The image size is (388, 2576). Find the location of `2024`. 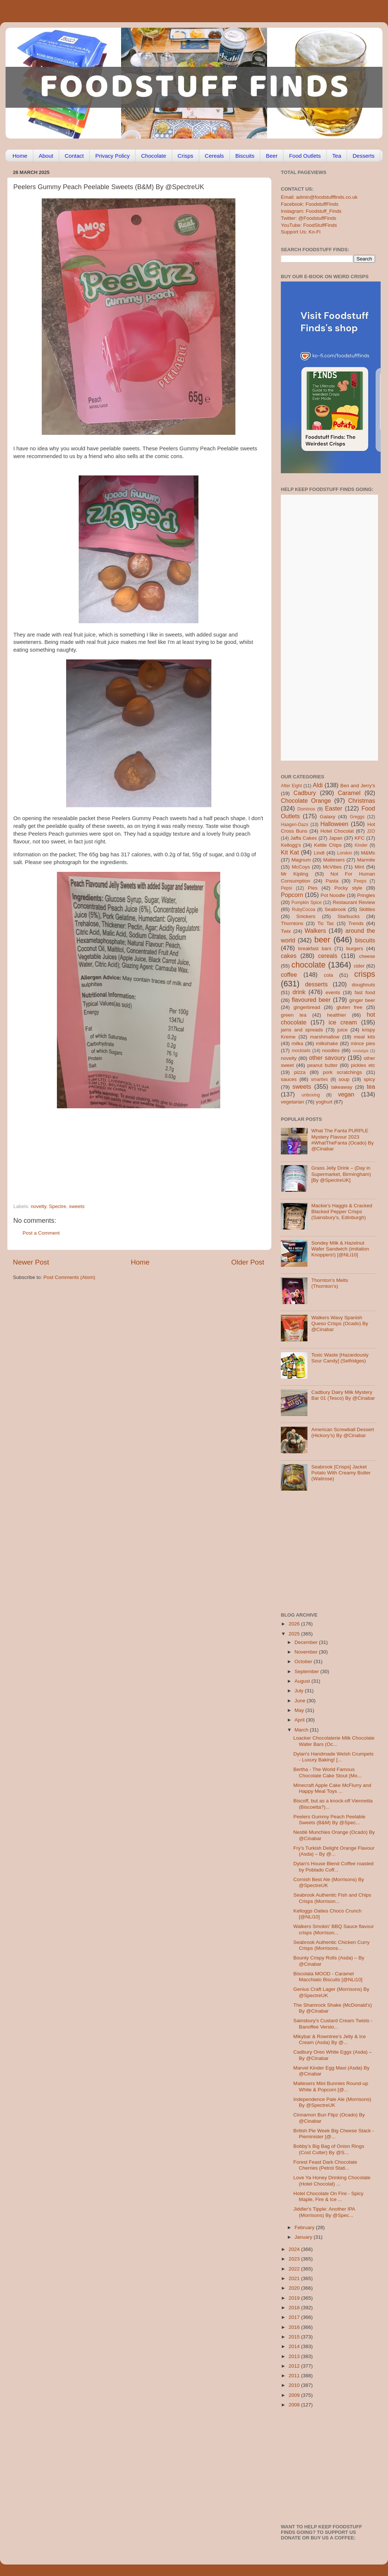

2024 is located at coordinates (295, 2249).